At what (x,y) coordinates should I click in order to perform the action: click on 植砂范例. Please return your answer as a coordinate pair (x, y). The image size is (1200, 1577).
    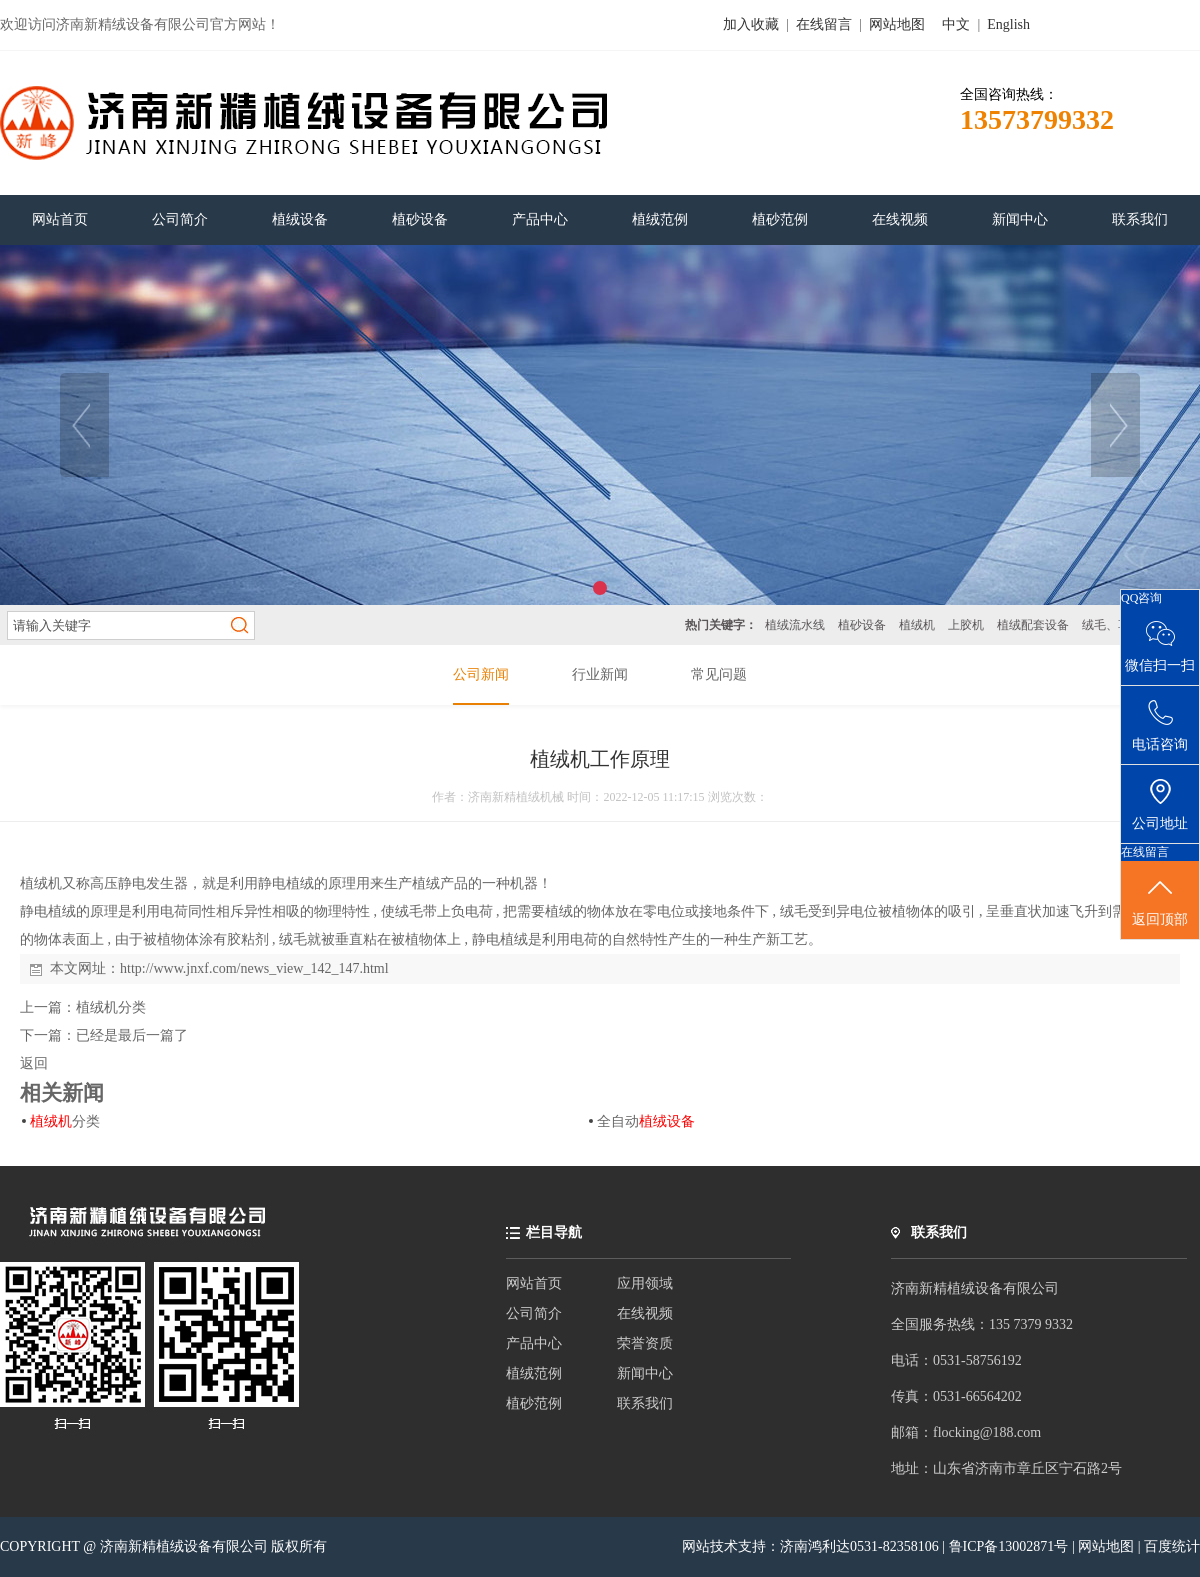
    Looking at the image, I should click on (534, 1403).